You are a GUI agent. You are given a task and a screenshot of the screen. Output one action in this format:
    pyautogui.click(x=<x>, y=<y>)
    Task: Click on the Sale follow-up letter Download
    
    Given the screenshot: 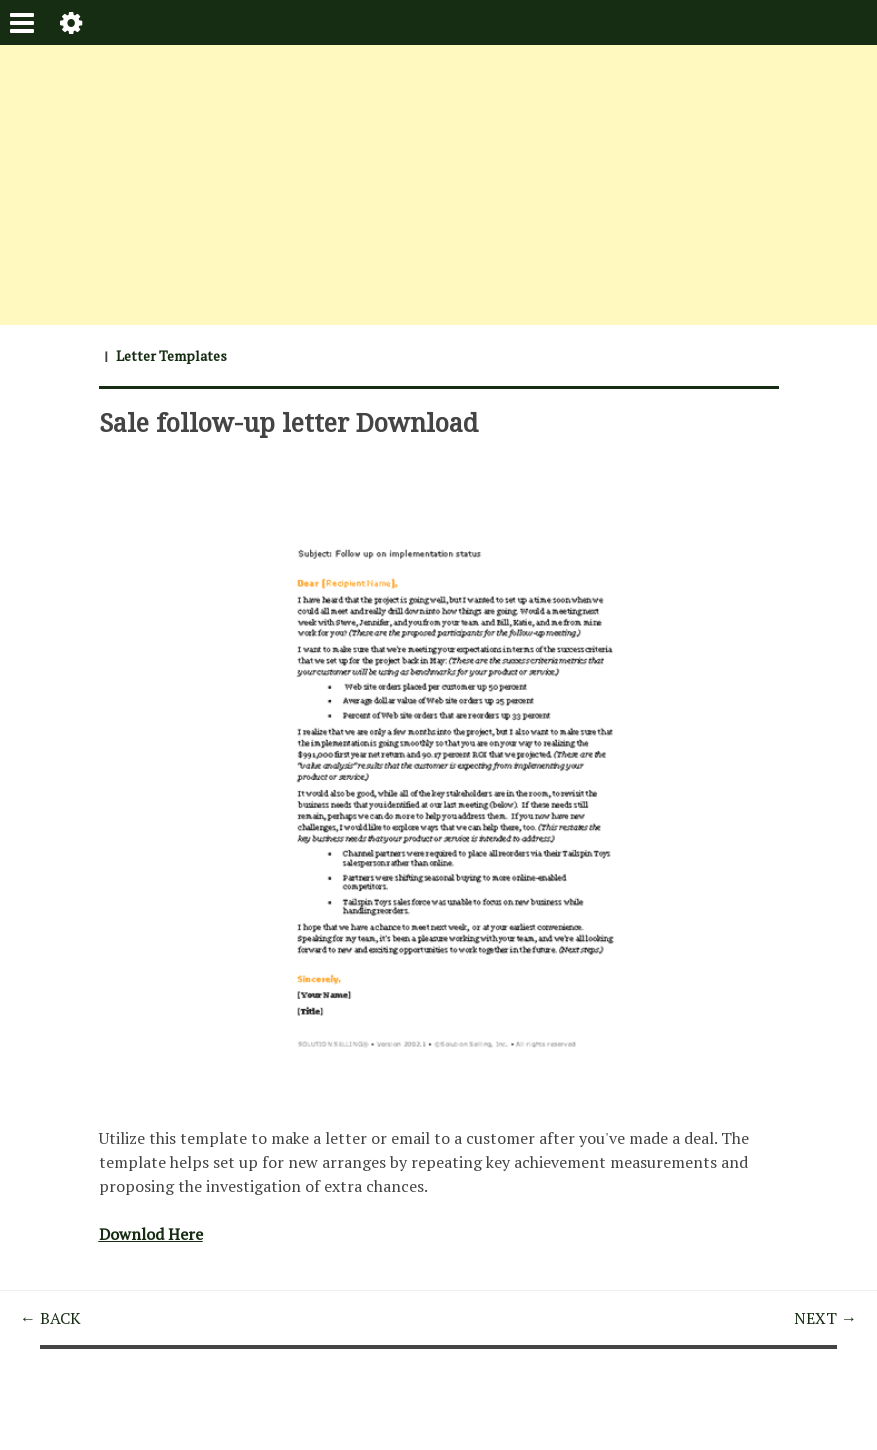 What is the action you would take?
    pyautogui.click(x=288, y=422)
    